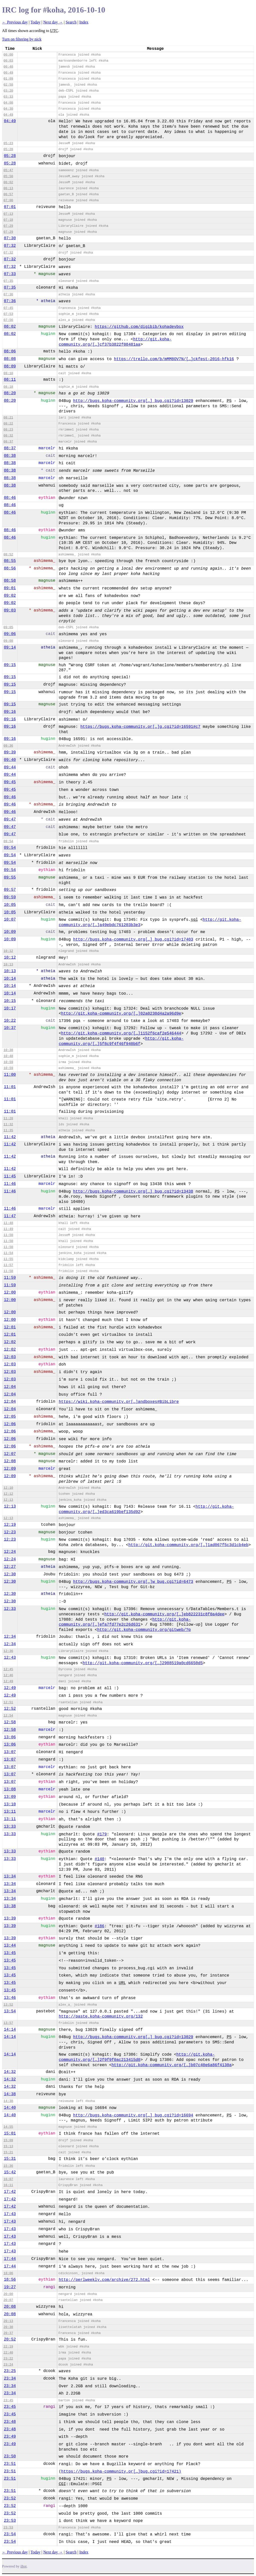 Image resolution: width=256 pixels, height=2576 pixels. What do you see at coordinates (164, 1614) in the screenshot?
I see `http://git.koha-community.org/[…]eb822231c8f0a4dee` at bounding box center [164, 1614].